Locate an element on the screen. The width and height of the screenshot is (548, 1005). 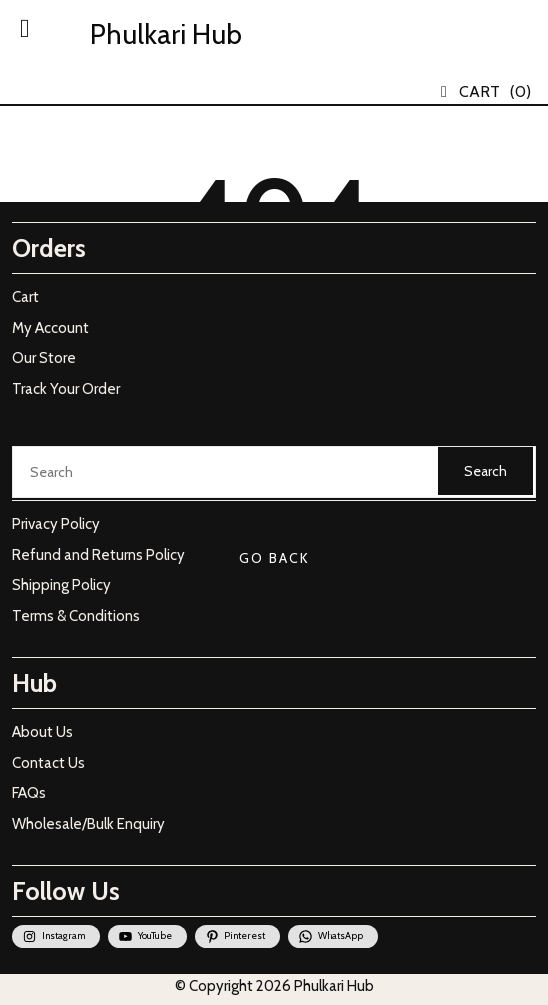
Phulkari Hub is located at coordinates (166, 34).